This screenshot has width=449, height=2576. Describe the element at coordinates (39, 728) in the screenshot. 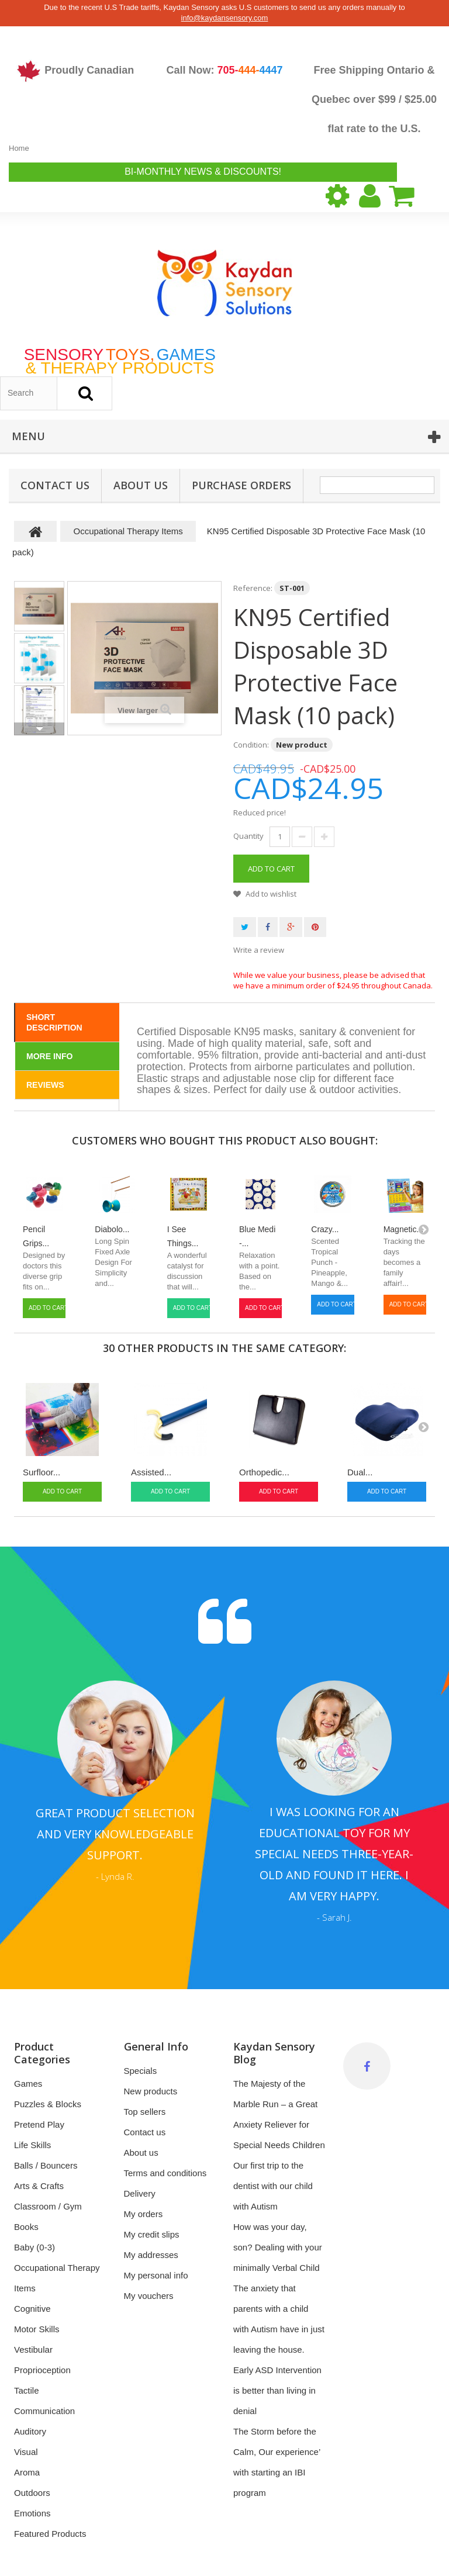

I see `Next` at that location.